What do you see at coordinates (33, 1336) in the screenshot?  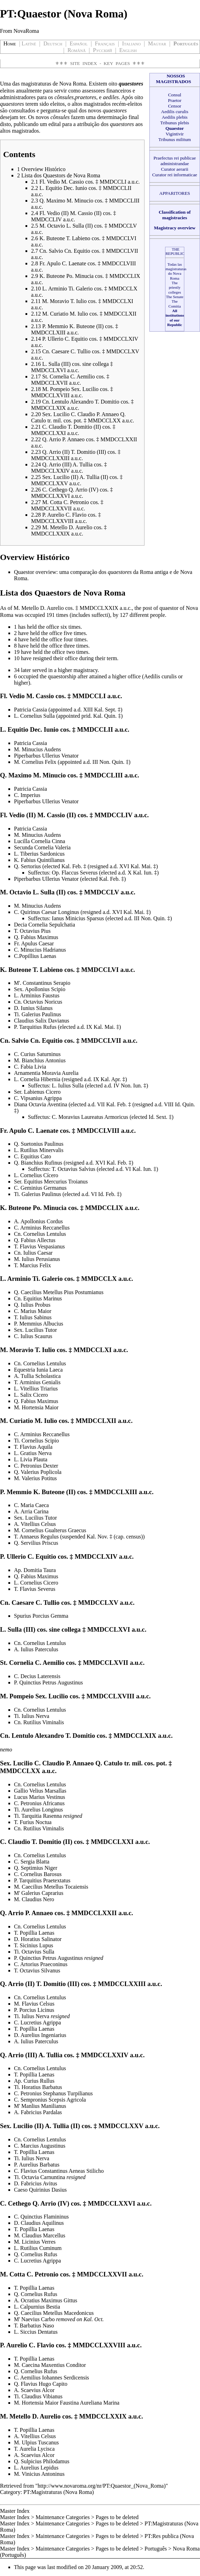 I see `C. Iulius Scaurus` at bounding box center [33, 1336].